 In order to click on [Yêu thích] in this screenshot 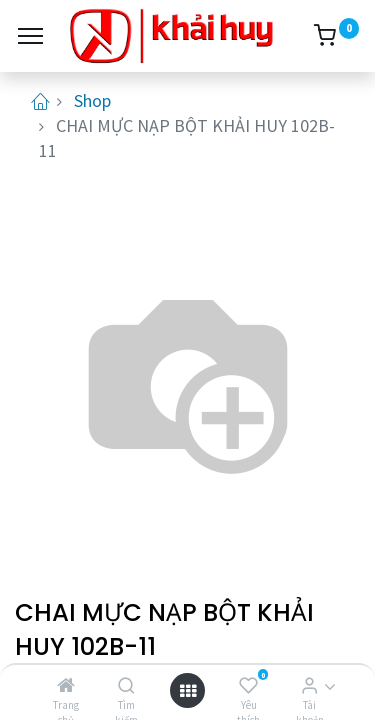, I will do `click(248, 685)`.